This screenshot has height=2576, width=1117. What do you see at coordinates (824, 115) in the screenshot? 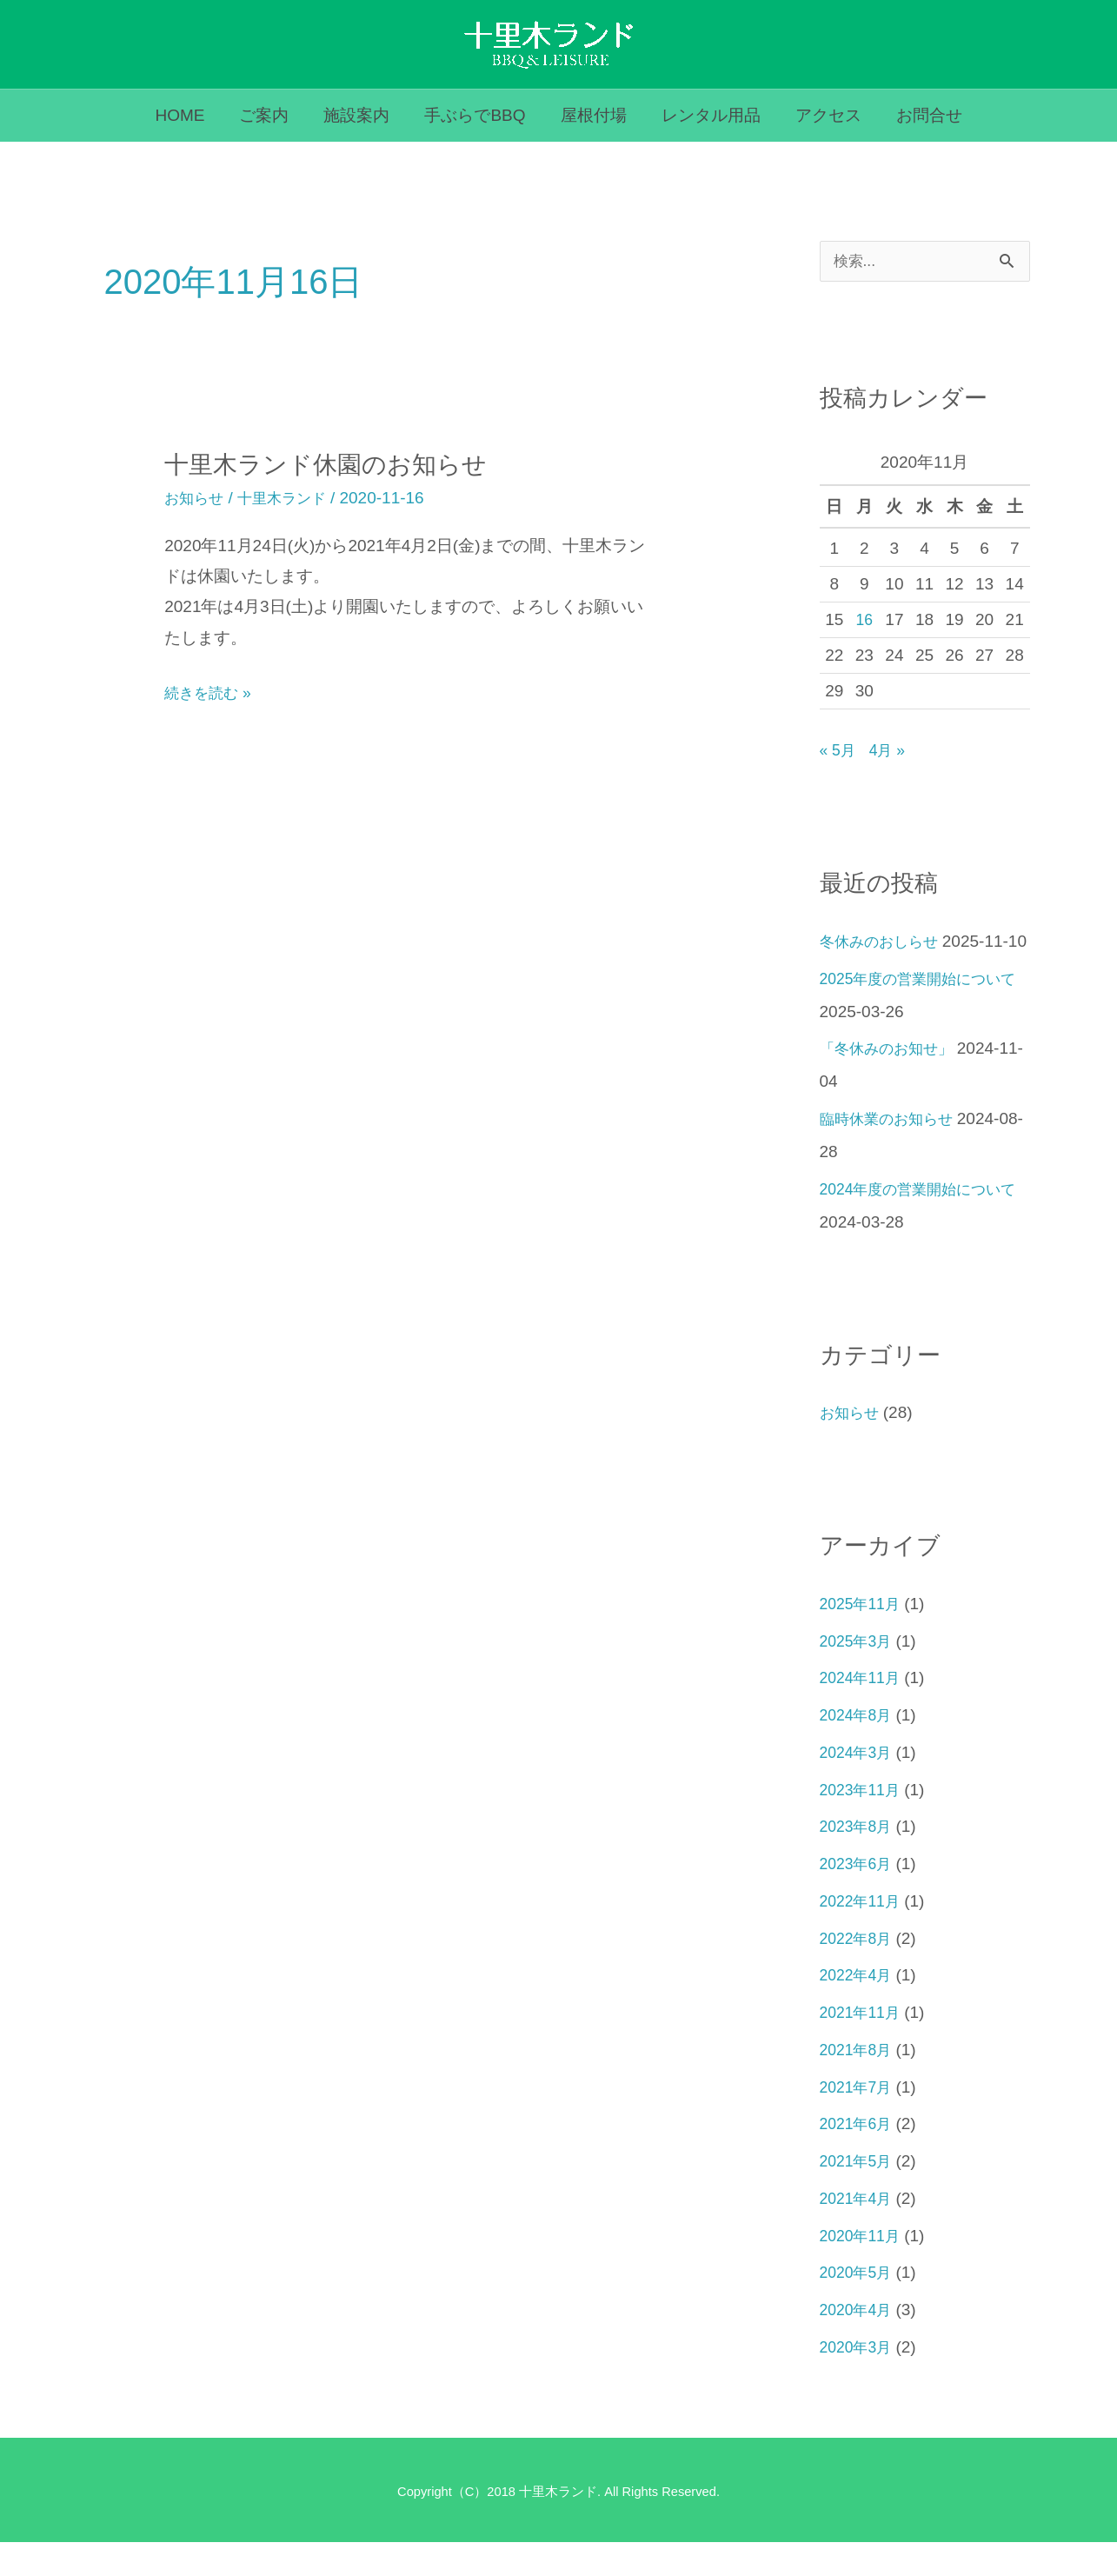
I see `アクセス` at bounding box center [824, 115].